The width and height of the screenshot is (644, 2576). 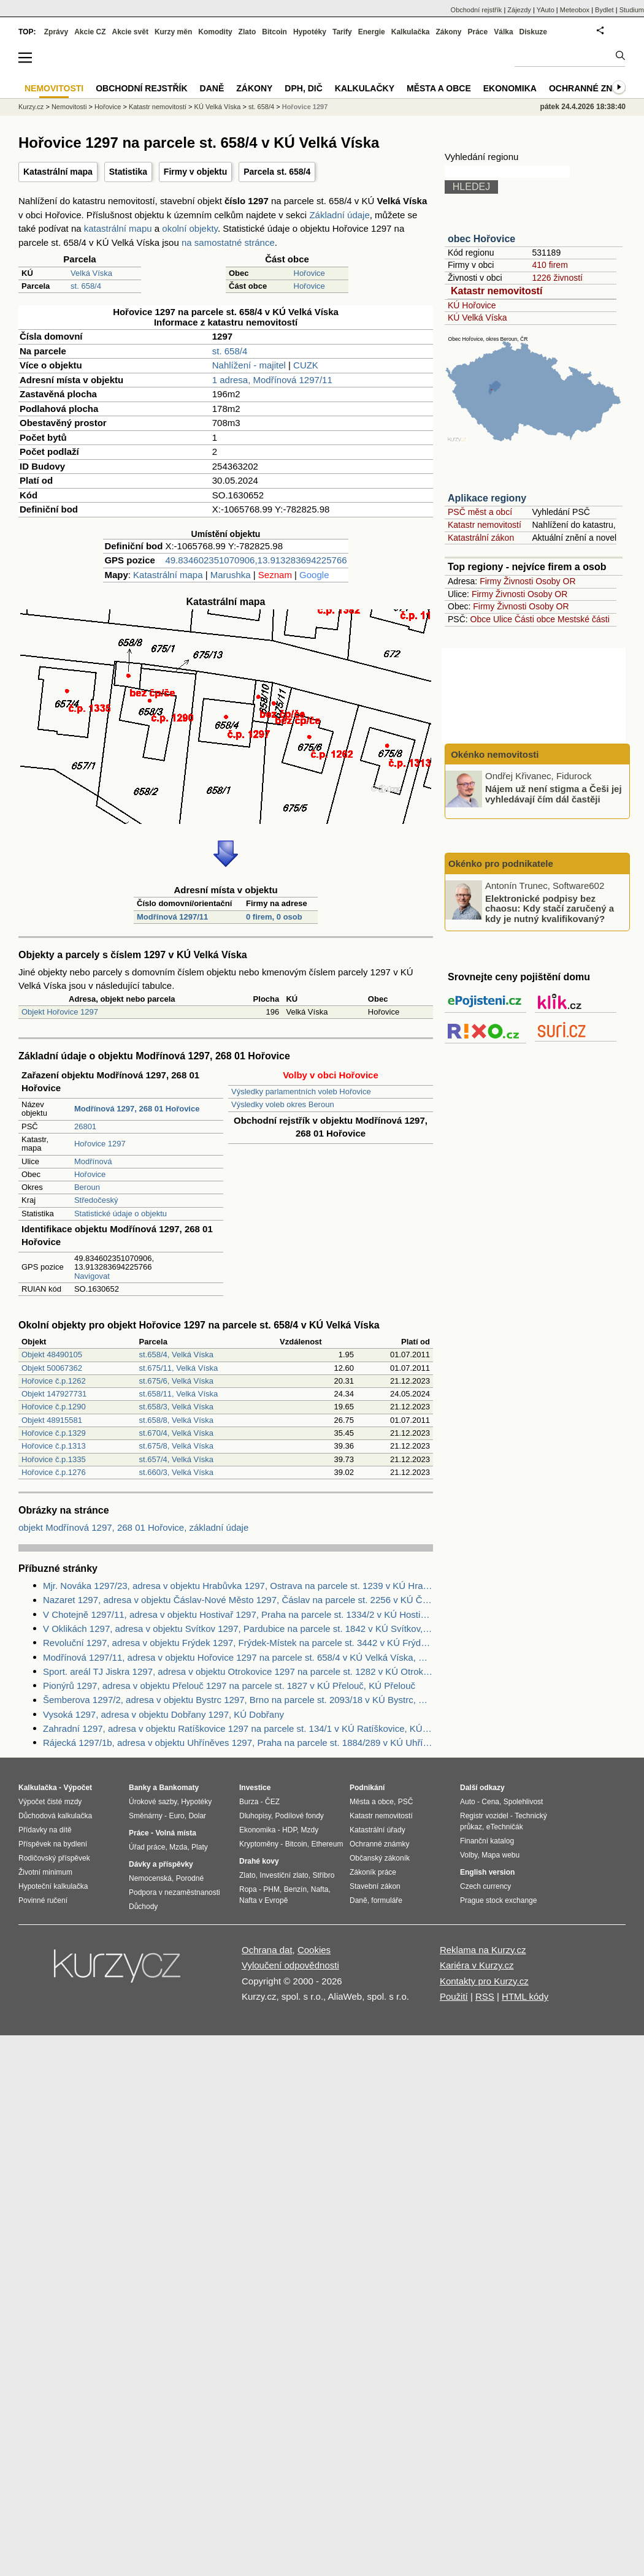 I want to click on Podílové fondy, so click(x=299, y=1816).